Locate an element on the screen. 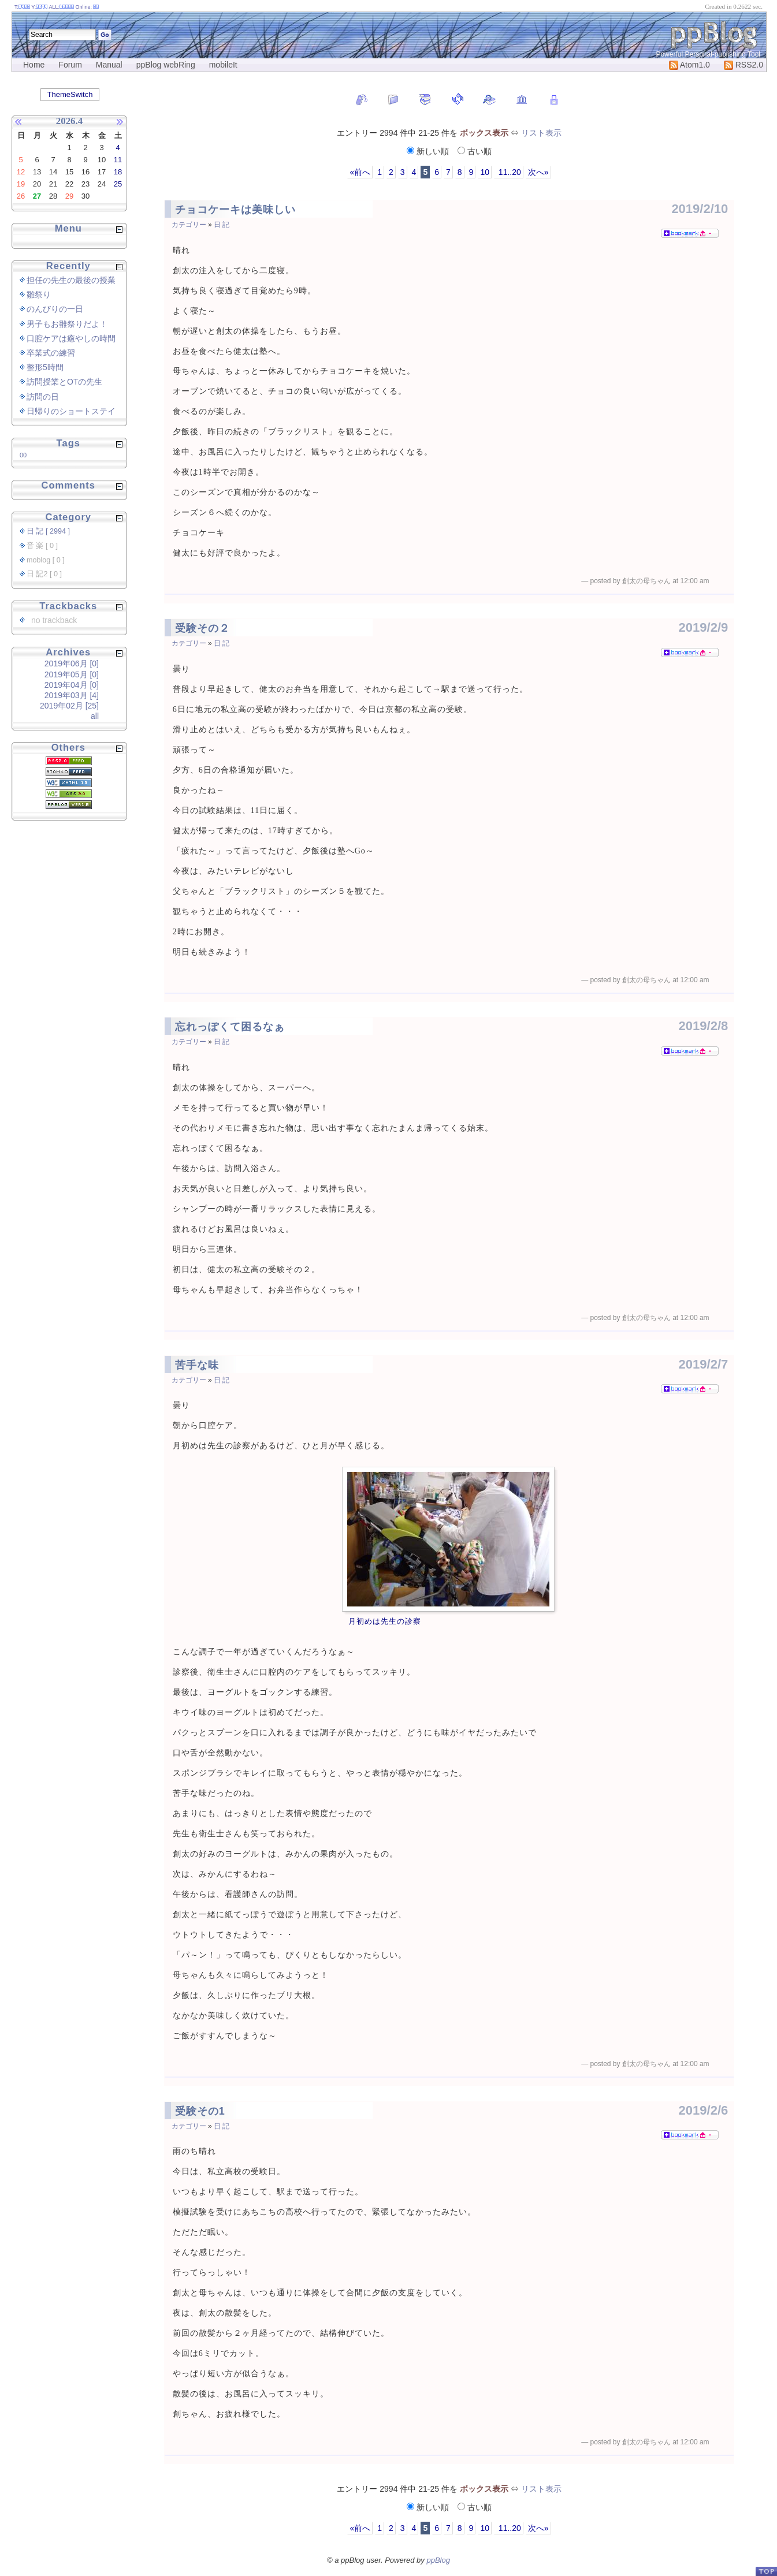 The height and width of the screenshot is (2576, 777). ppBlog webRing is located at coordinates (165, 64).